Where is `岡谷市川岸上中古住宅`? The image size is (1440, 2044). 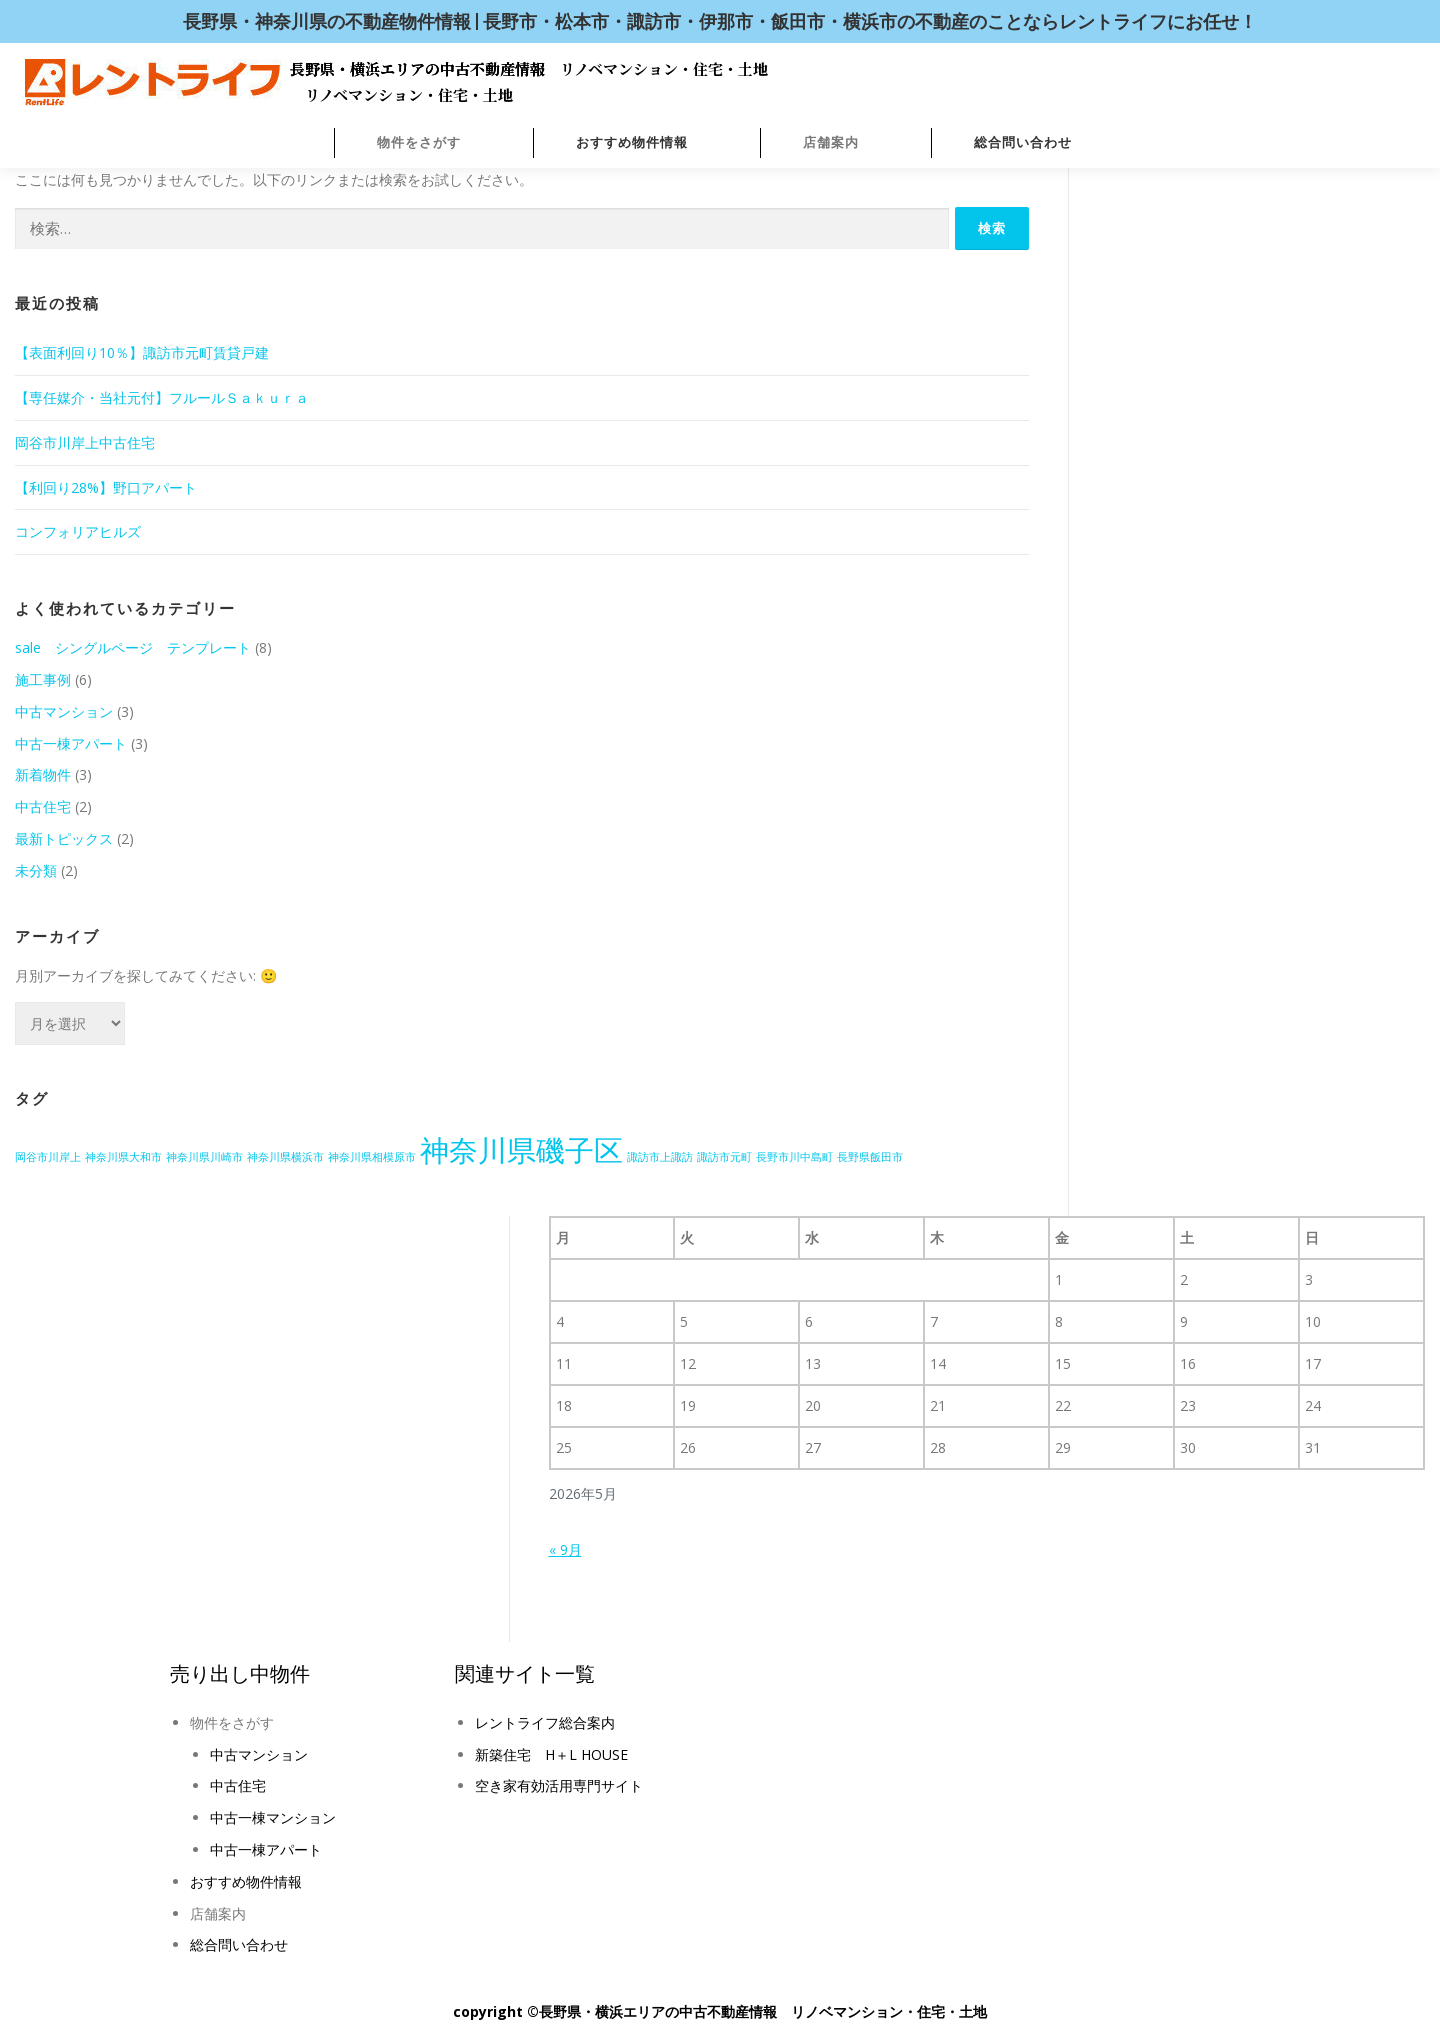 岡谷市川岸上中古住宅 is located at coordinates (85, 442).